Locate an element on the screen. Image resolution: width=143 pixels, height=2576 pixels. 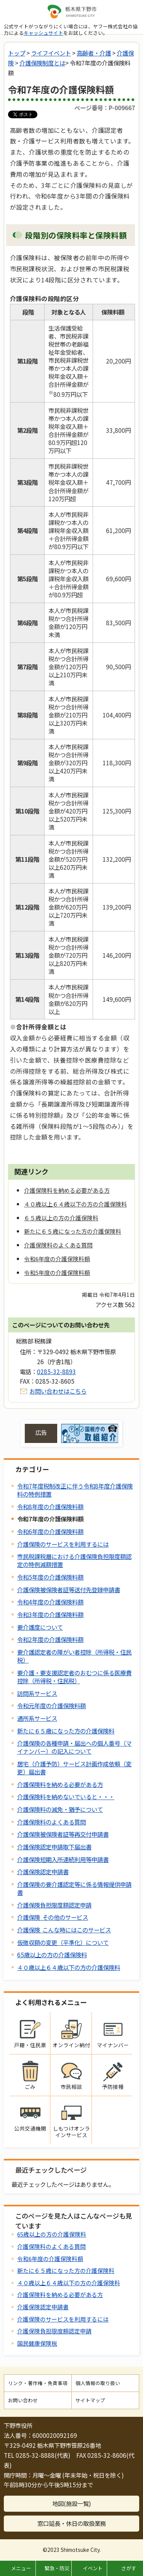
介護保険 その他のサービス is located at coordinates (52, 1917).